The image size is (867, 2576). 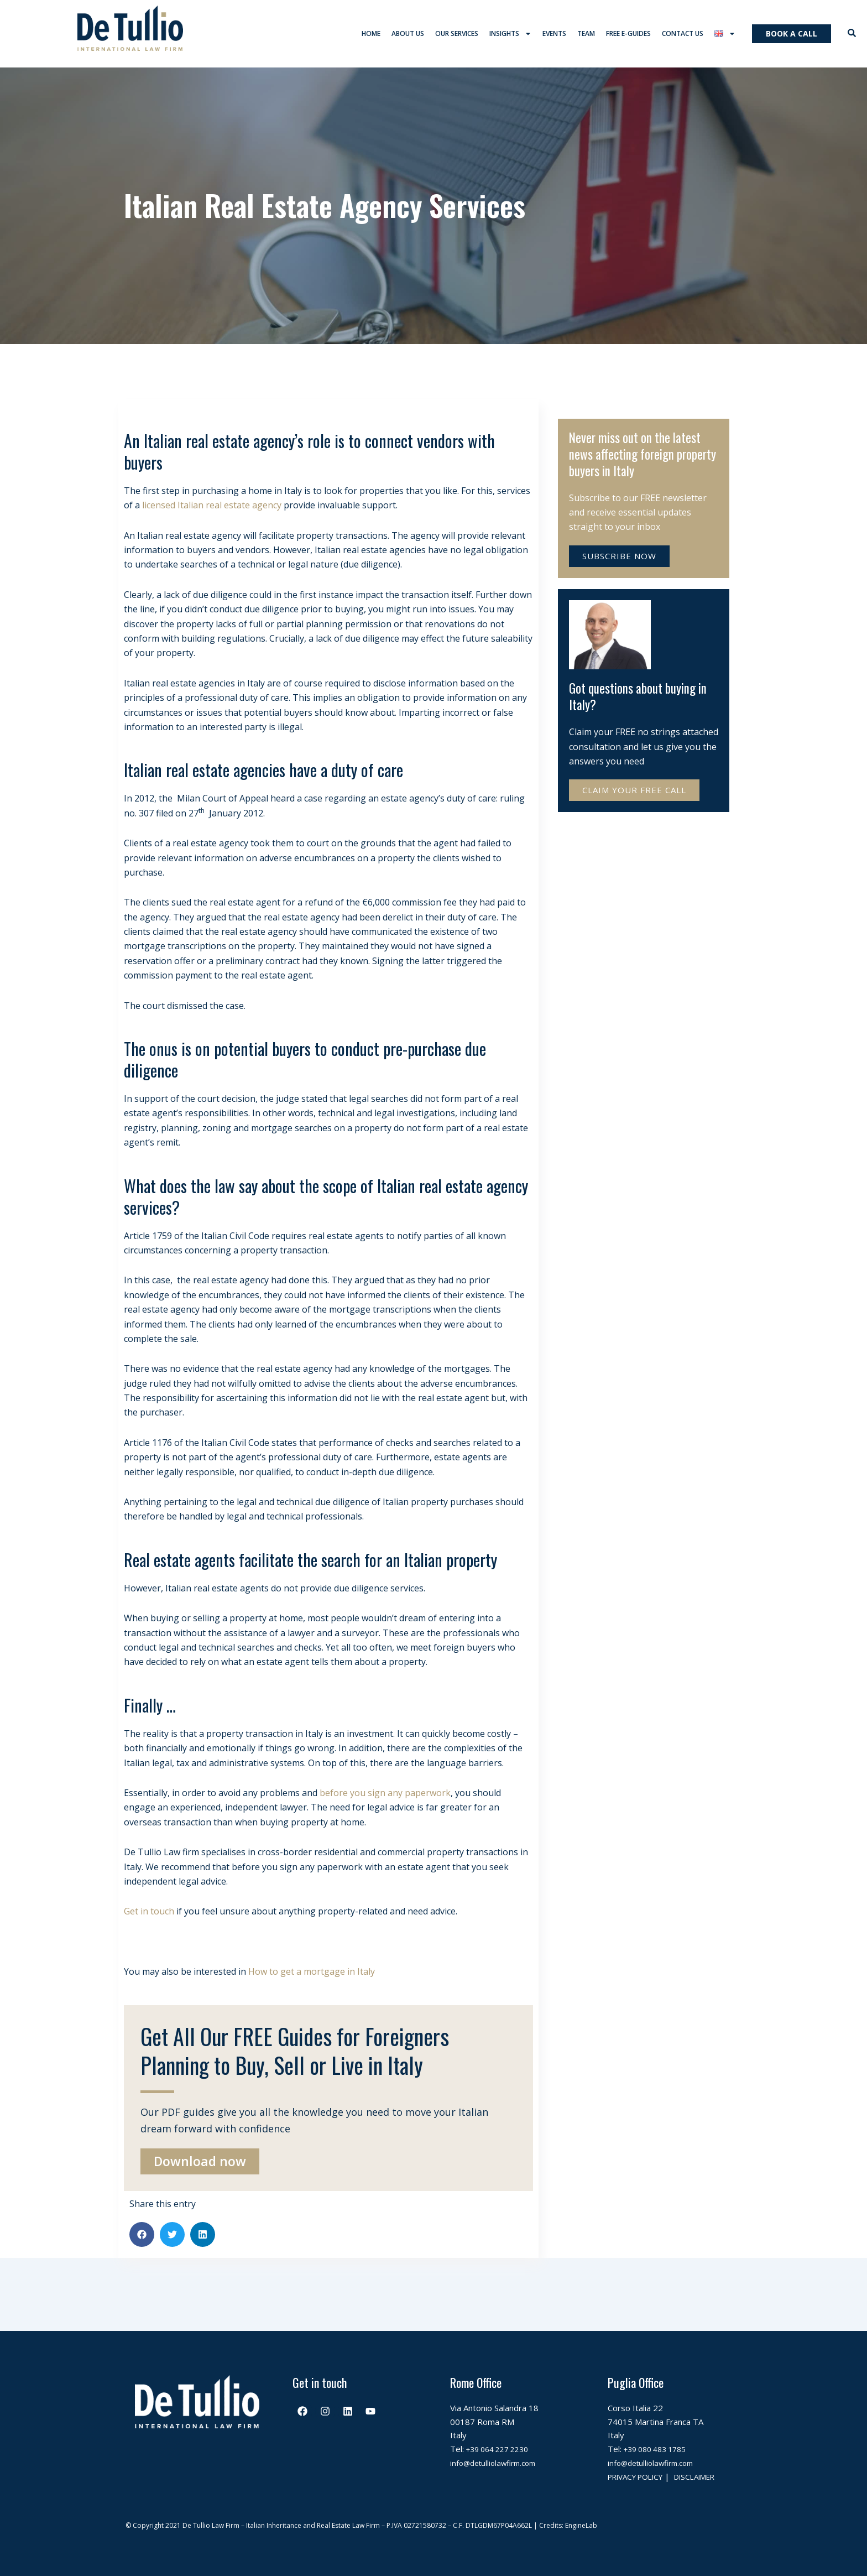 What do you see at coordinates (640, 2462) in the screenshot?
I see `PRIVACY POLICY` at bounding box center [640, 2462].